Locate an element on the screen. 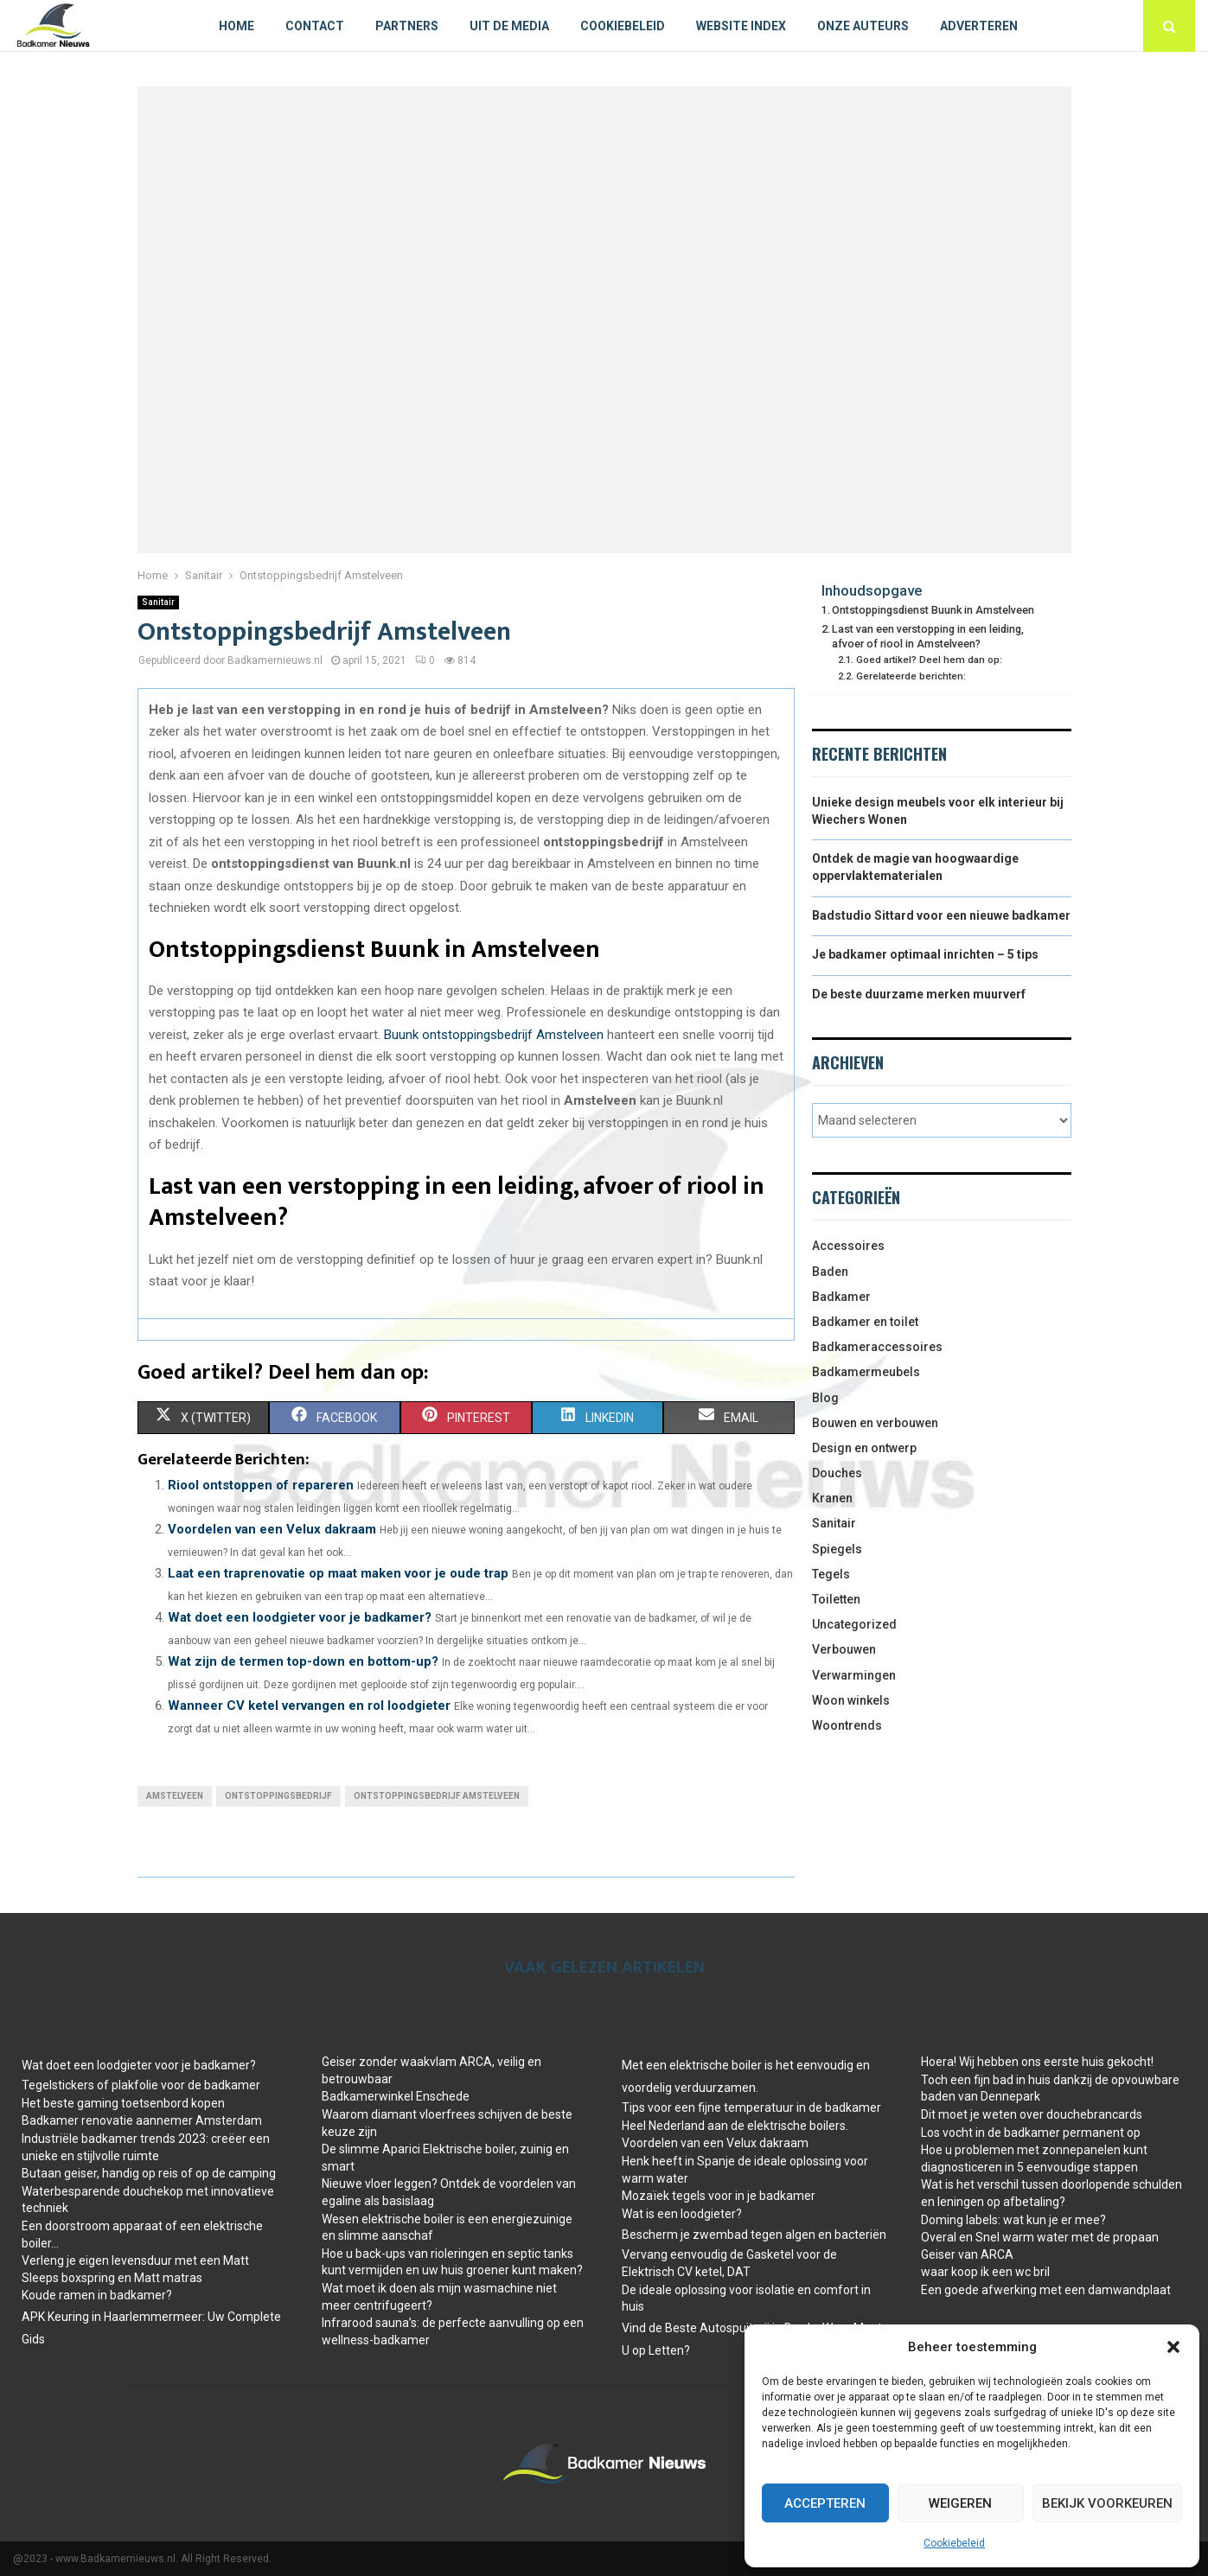  Partners is located at coordinates (406, 26).